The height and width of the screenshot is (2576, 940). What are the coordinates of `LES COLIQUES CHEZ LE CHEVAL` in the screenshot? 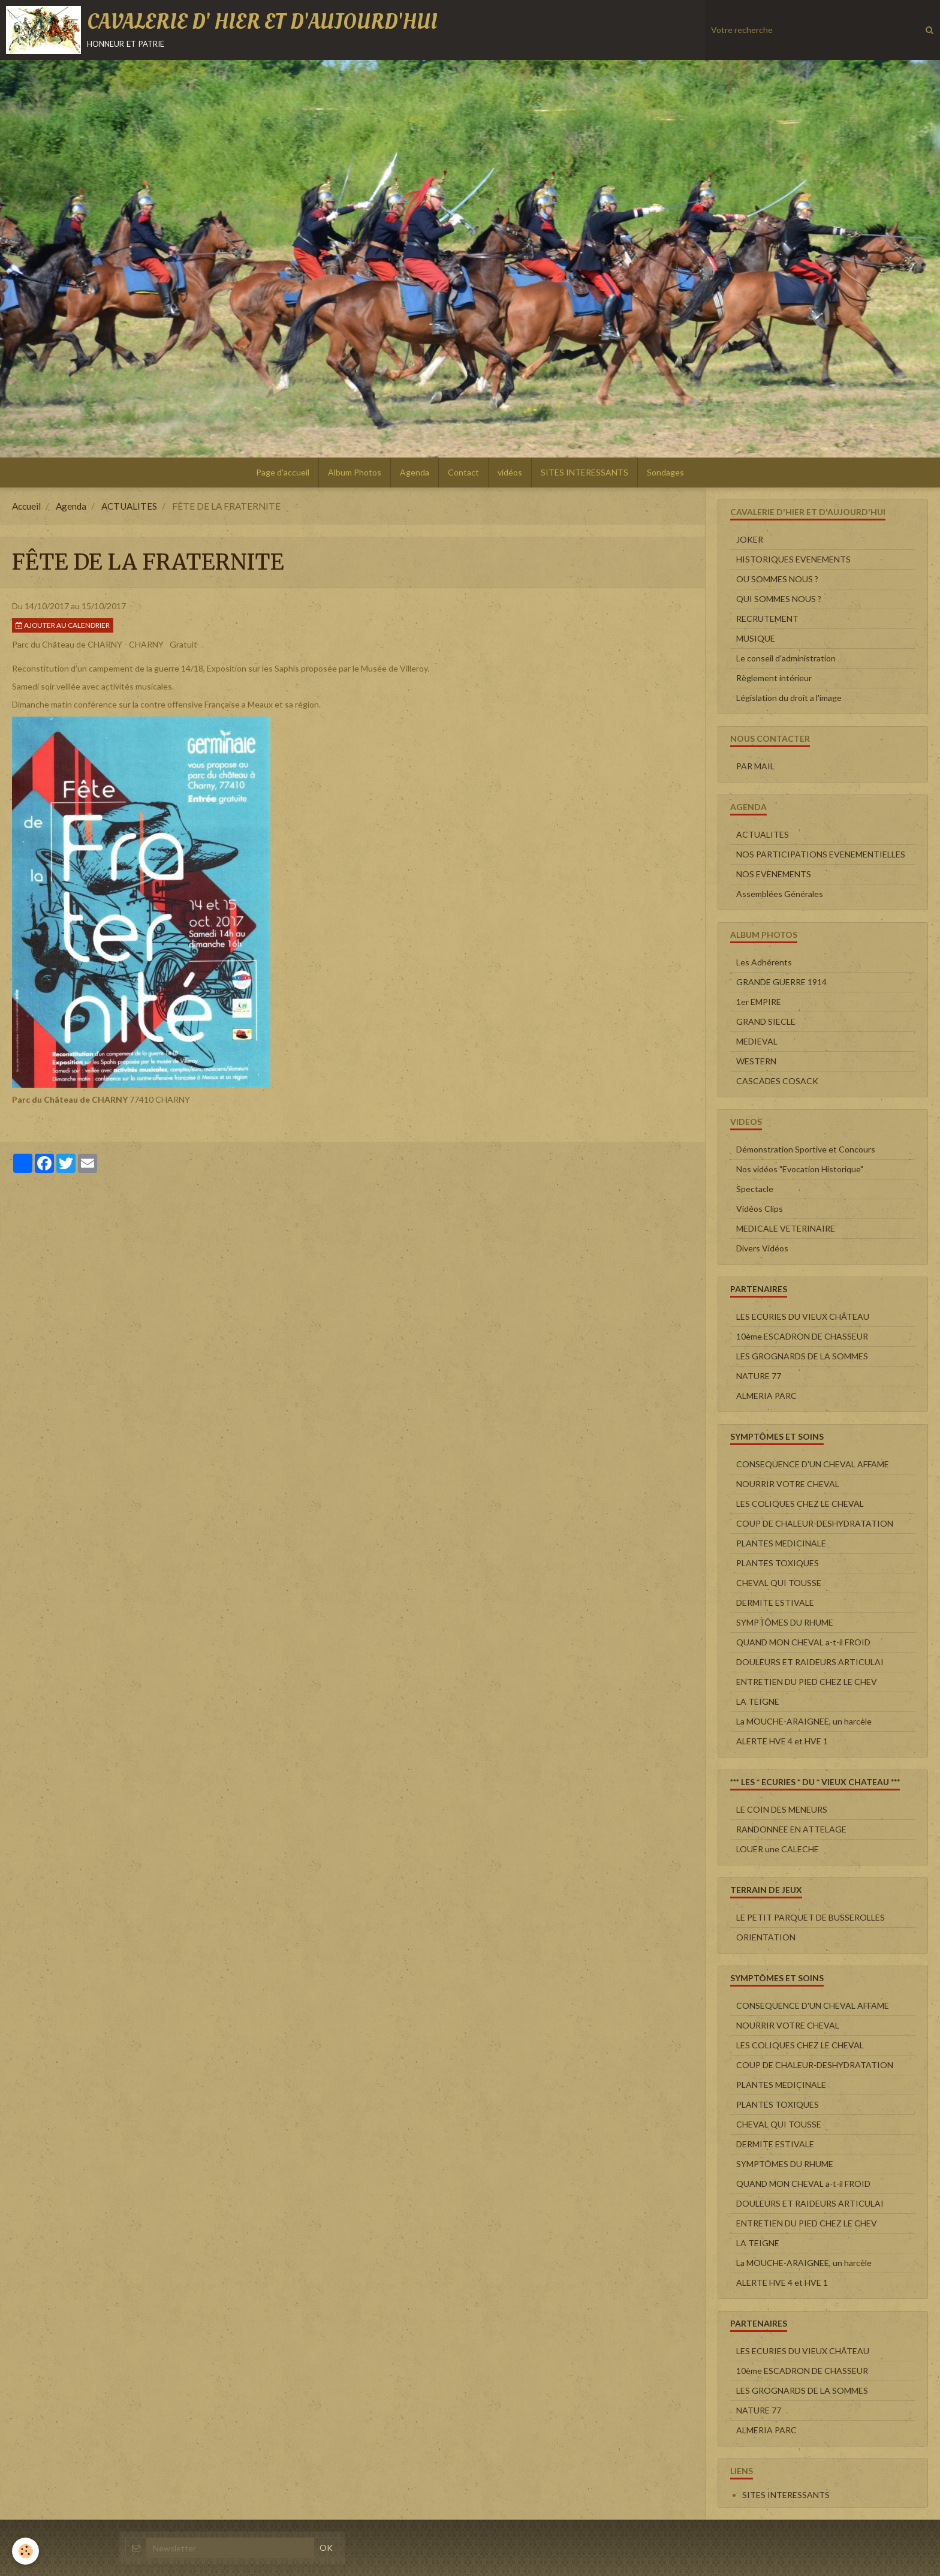 It's located at (800, 1503).